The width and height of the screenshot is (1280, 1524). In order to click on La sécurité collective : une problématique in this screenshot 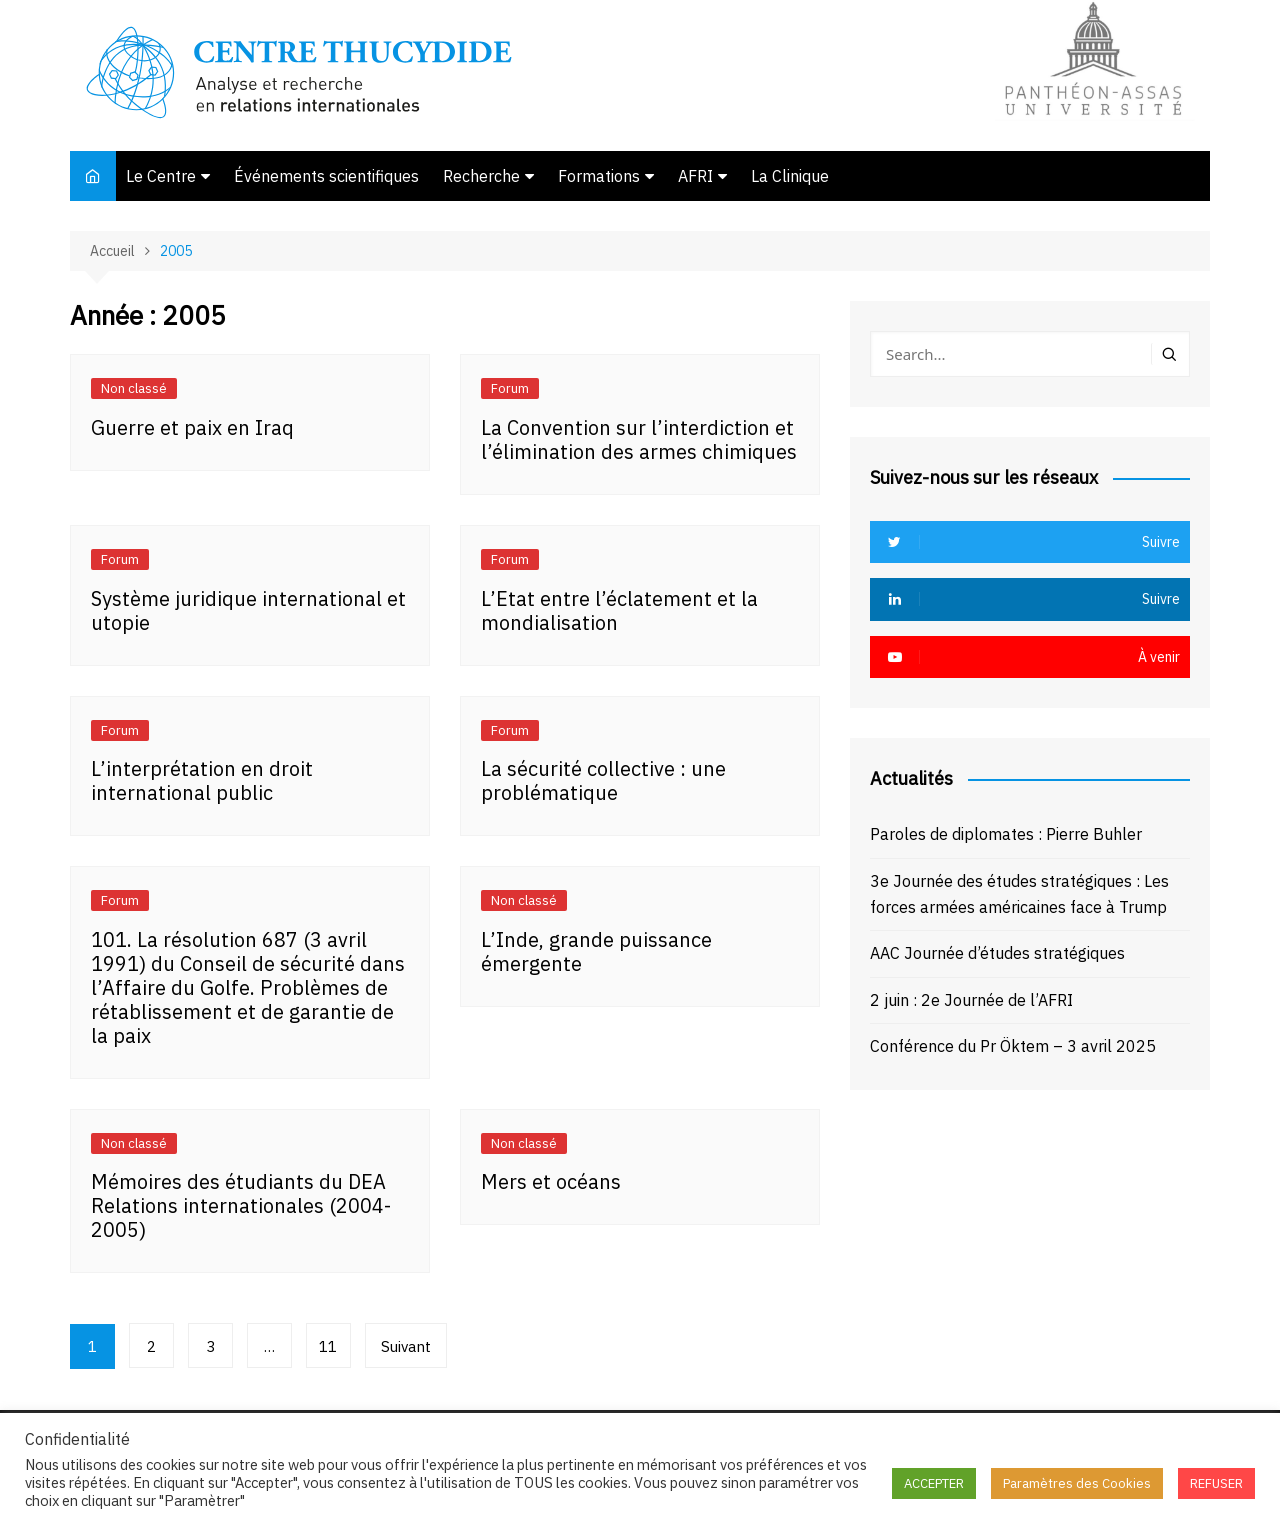, I will do `click(603, 780)`.